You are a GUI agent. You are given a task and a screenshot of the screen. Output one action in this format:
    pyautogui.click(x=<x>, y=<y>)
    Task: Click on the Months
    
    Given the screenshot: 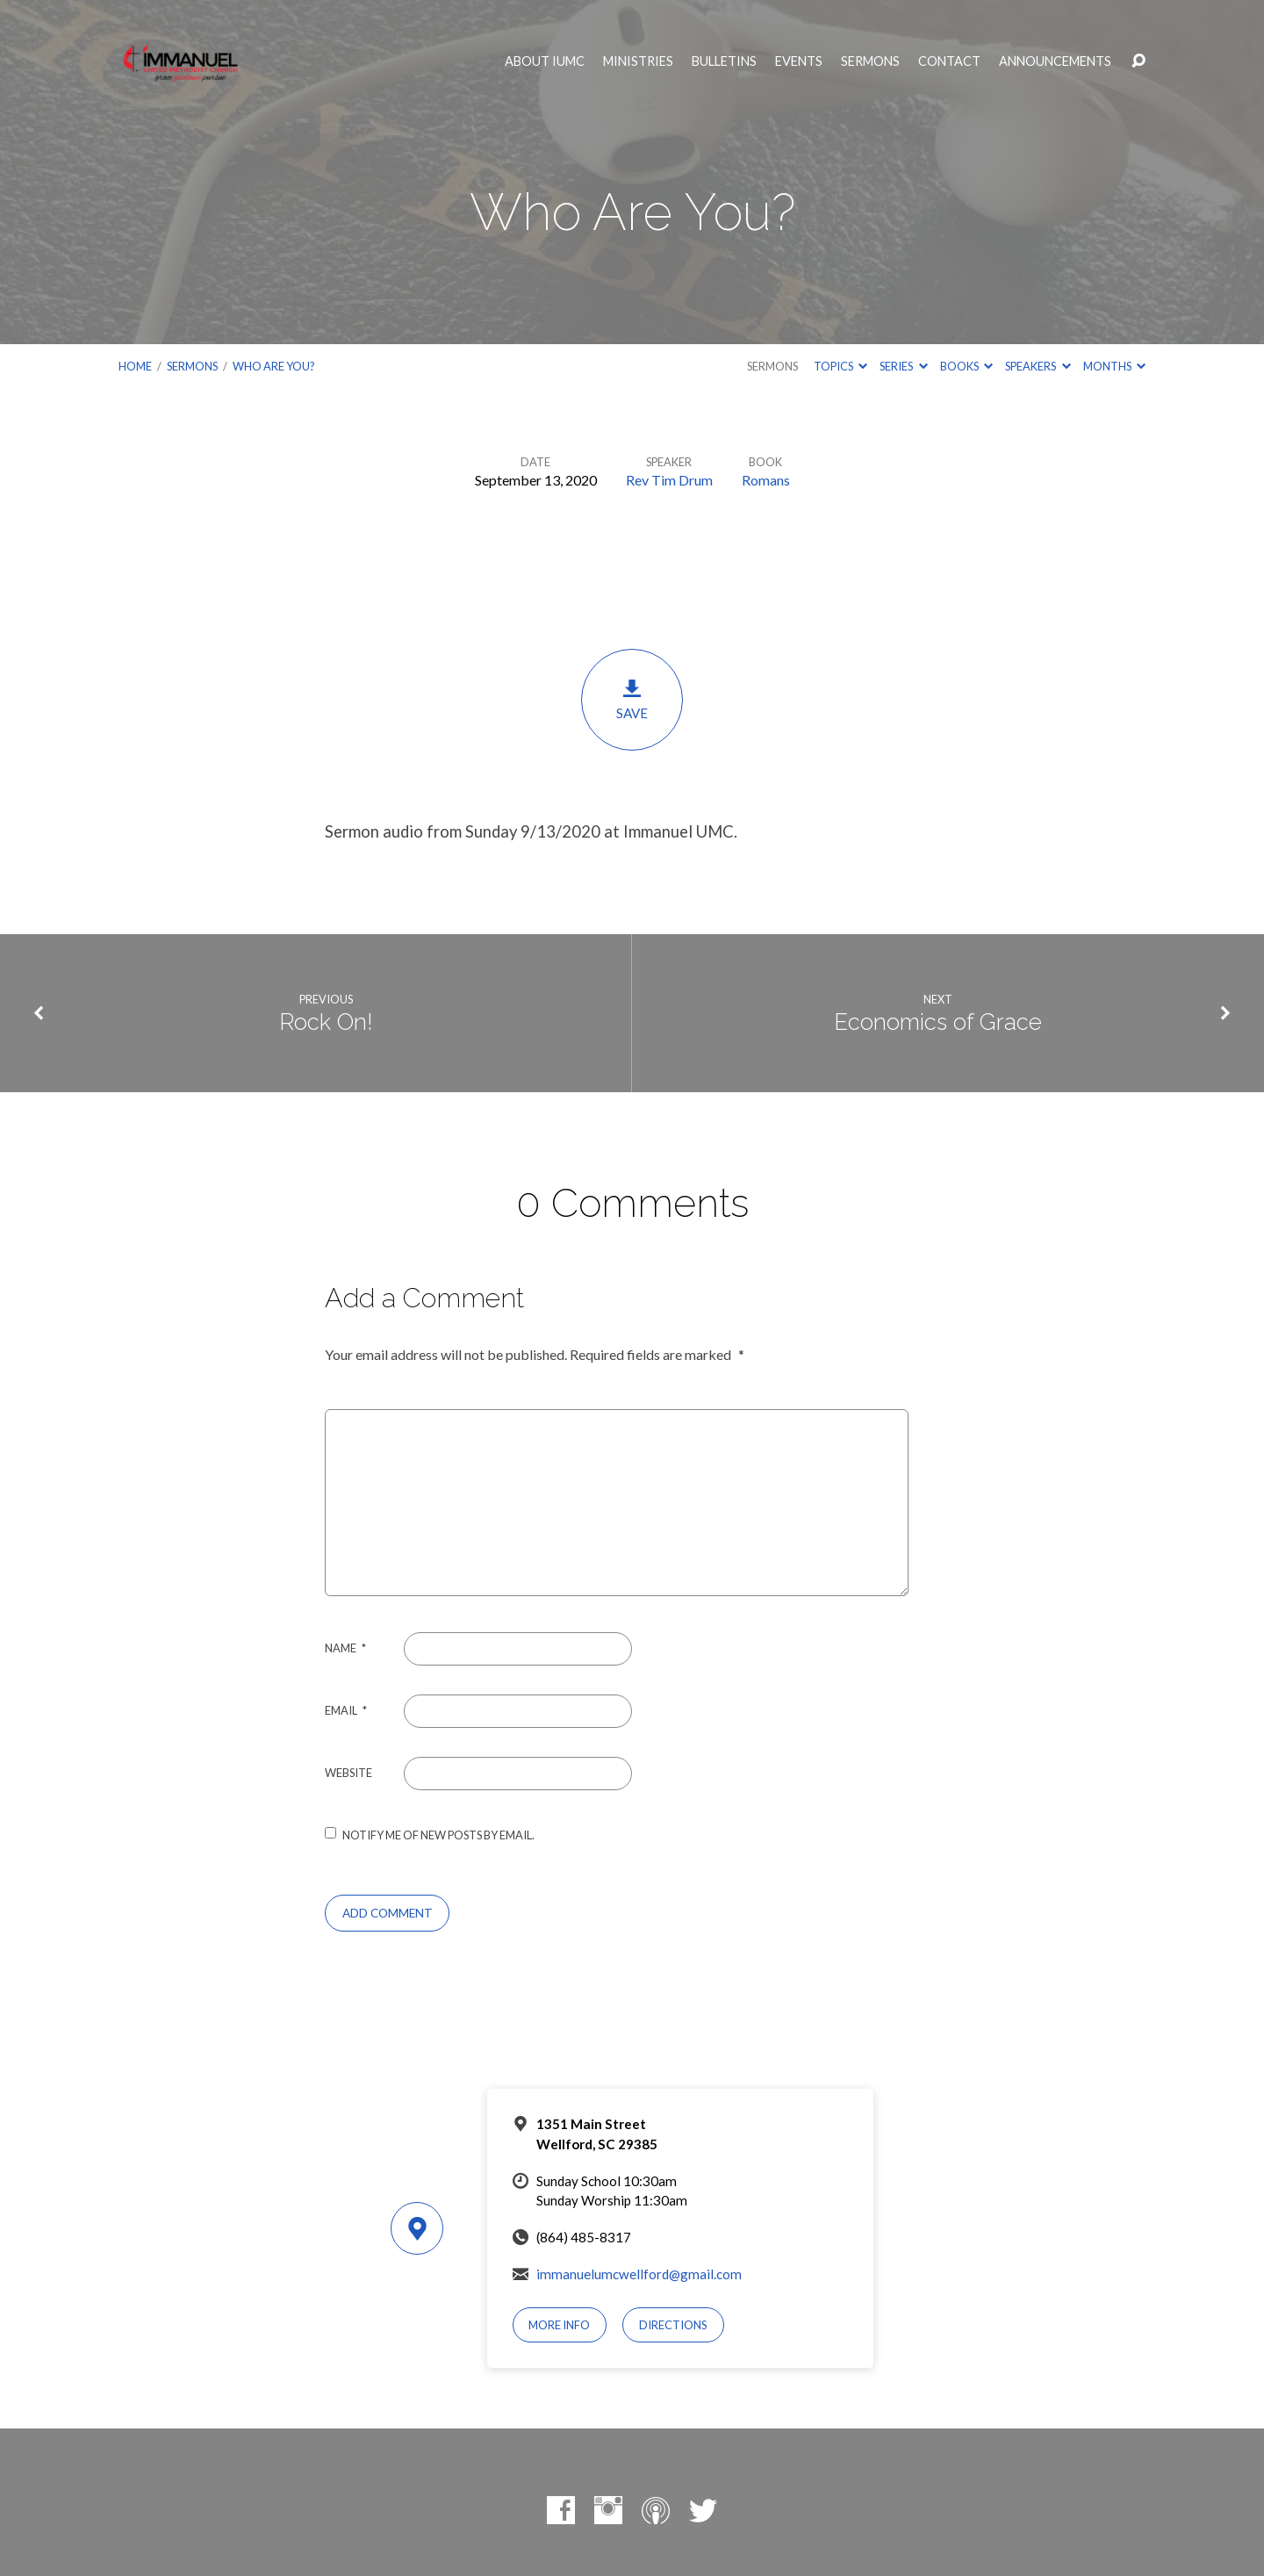 What is the action you would take?
    pyautogui.click(x=1114, y=366)
    